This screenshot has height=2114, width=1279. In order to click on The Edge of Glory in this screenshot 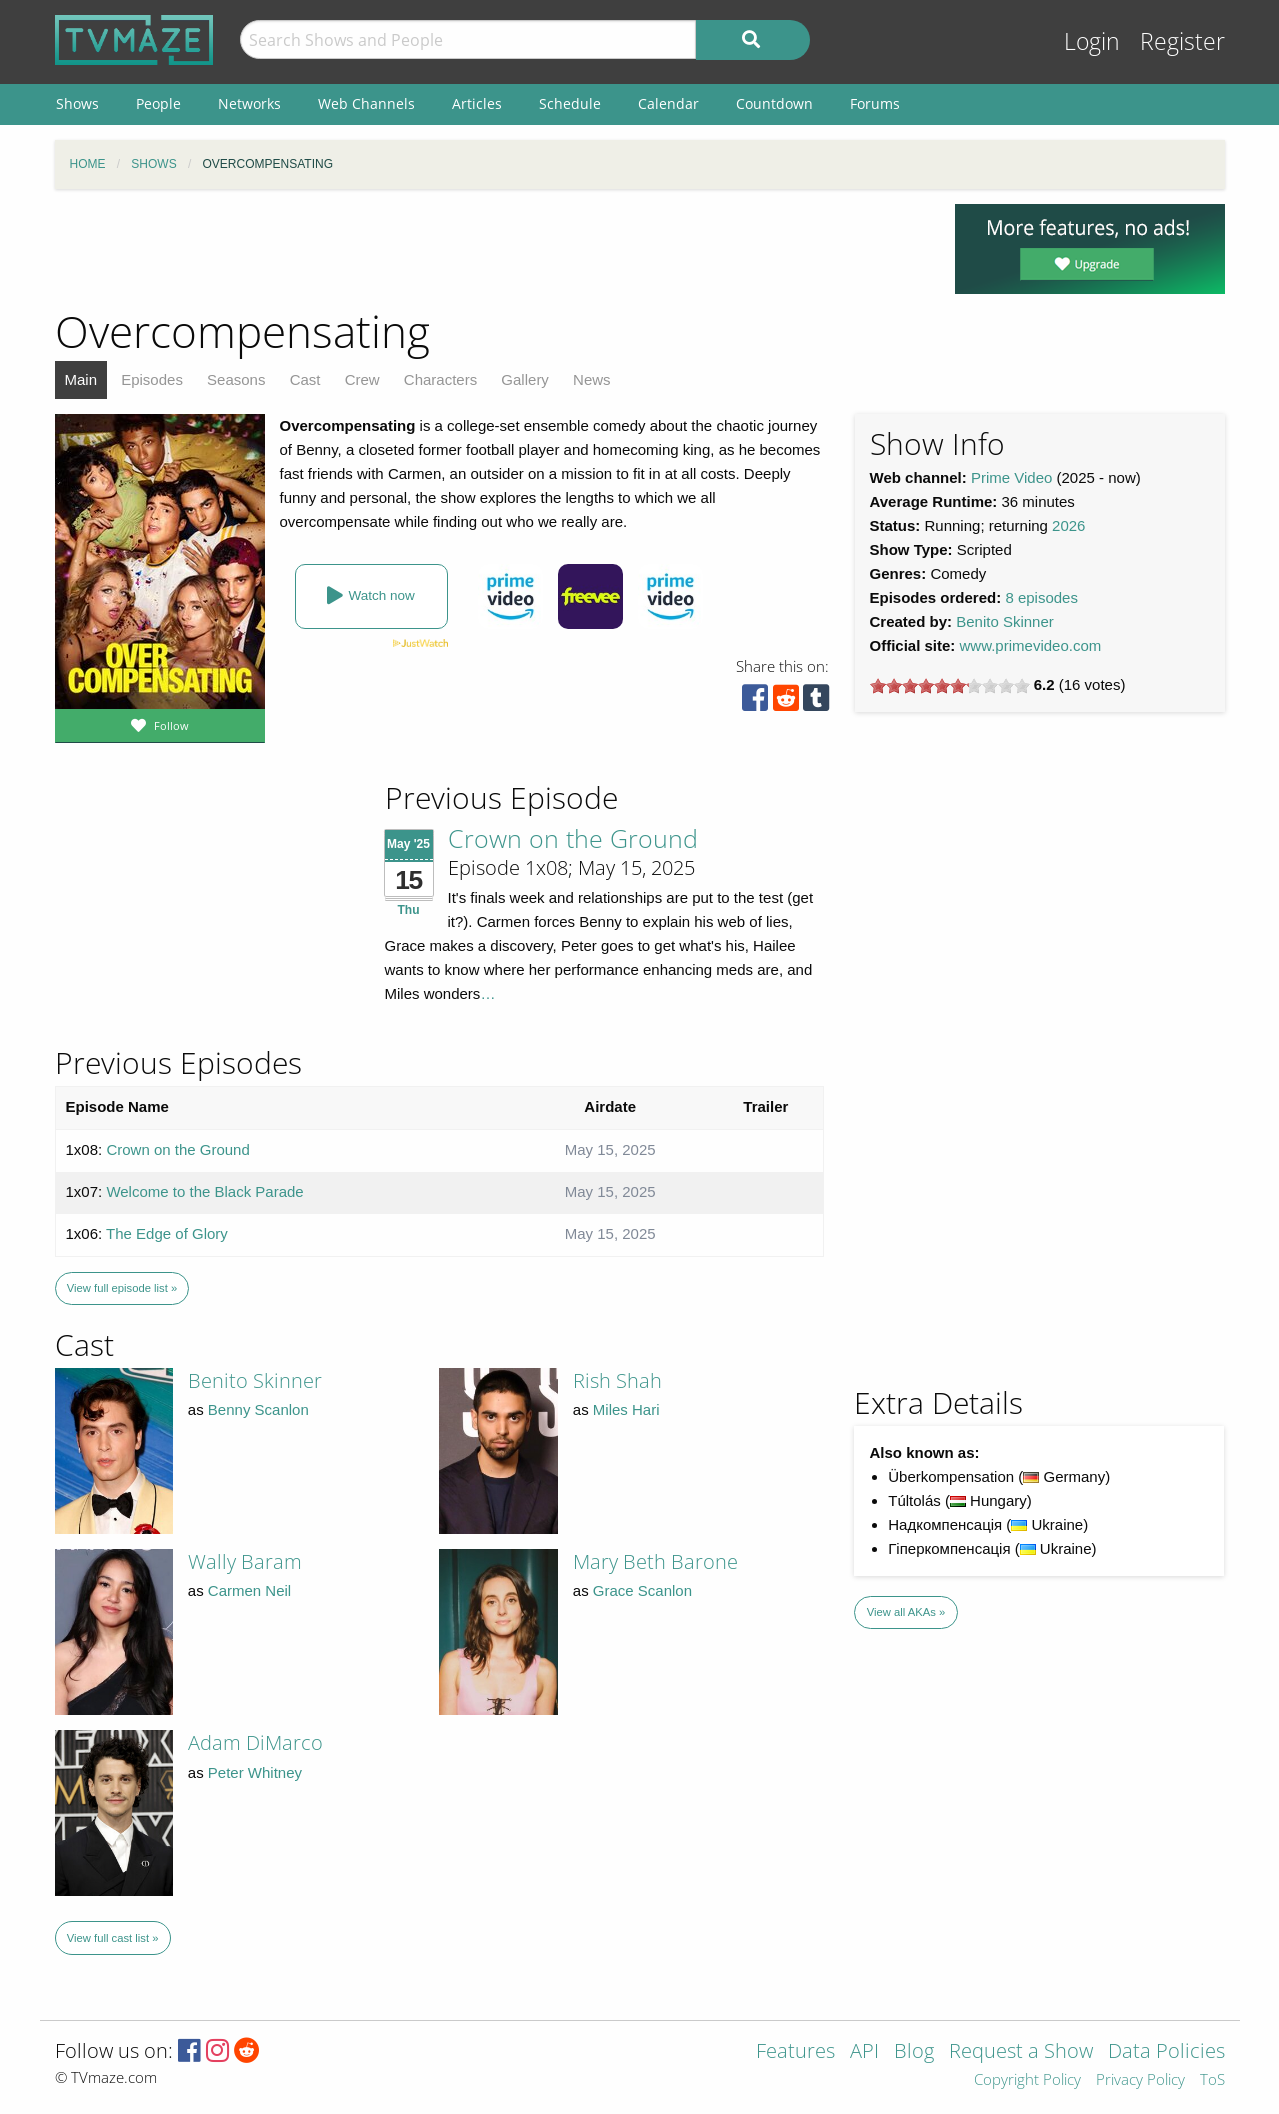, I will do `click(167, 1233)`.